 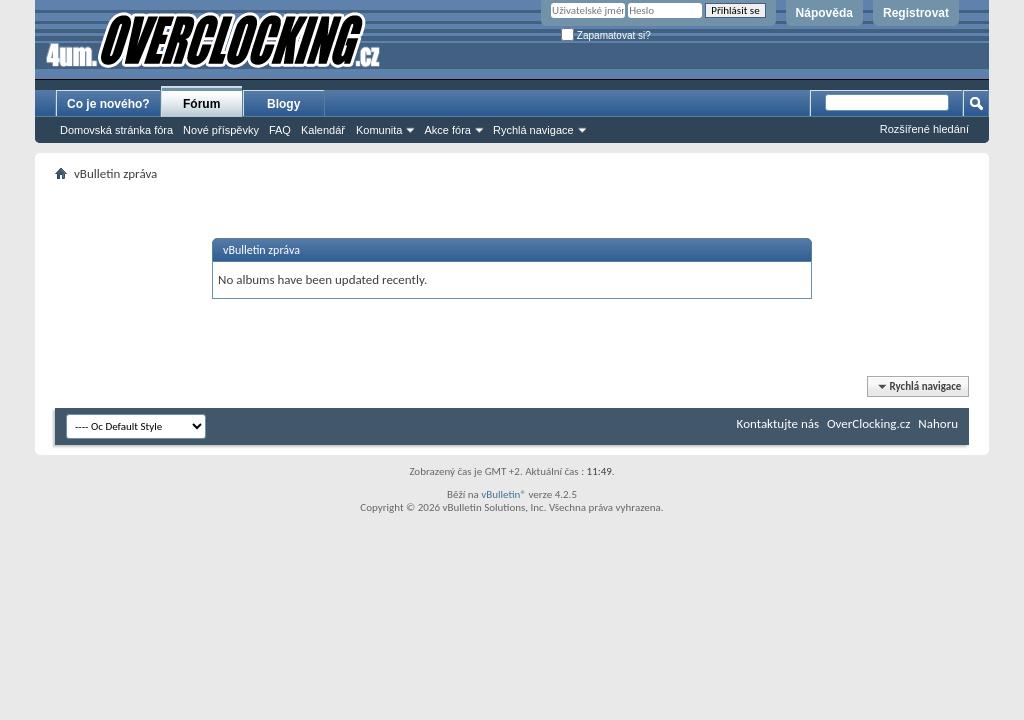 I want to click on Fórum, so click(x=201, y=104).